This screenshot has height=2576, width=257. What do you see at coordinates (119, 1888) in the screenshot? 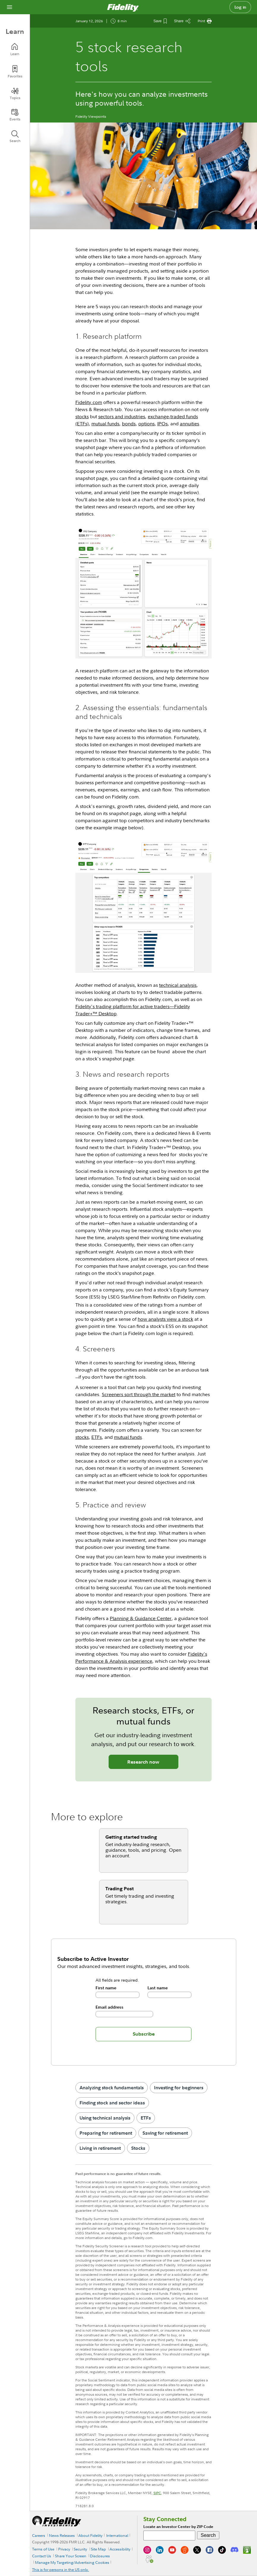
I see `Trading Post` at bounding box center [119, 1888].